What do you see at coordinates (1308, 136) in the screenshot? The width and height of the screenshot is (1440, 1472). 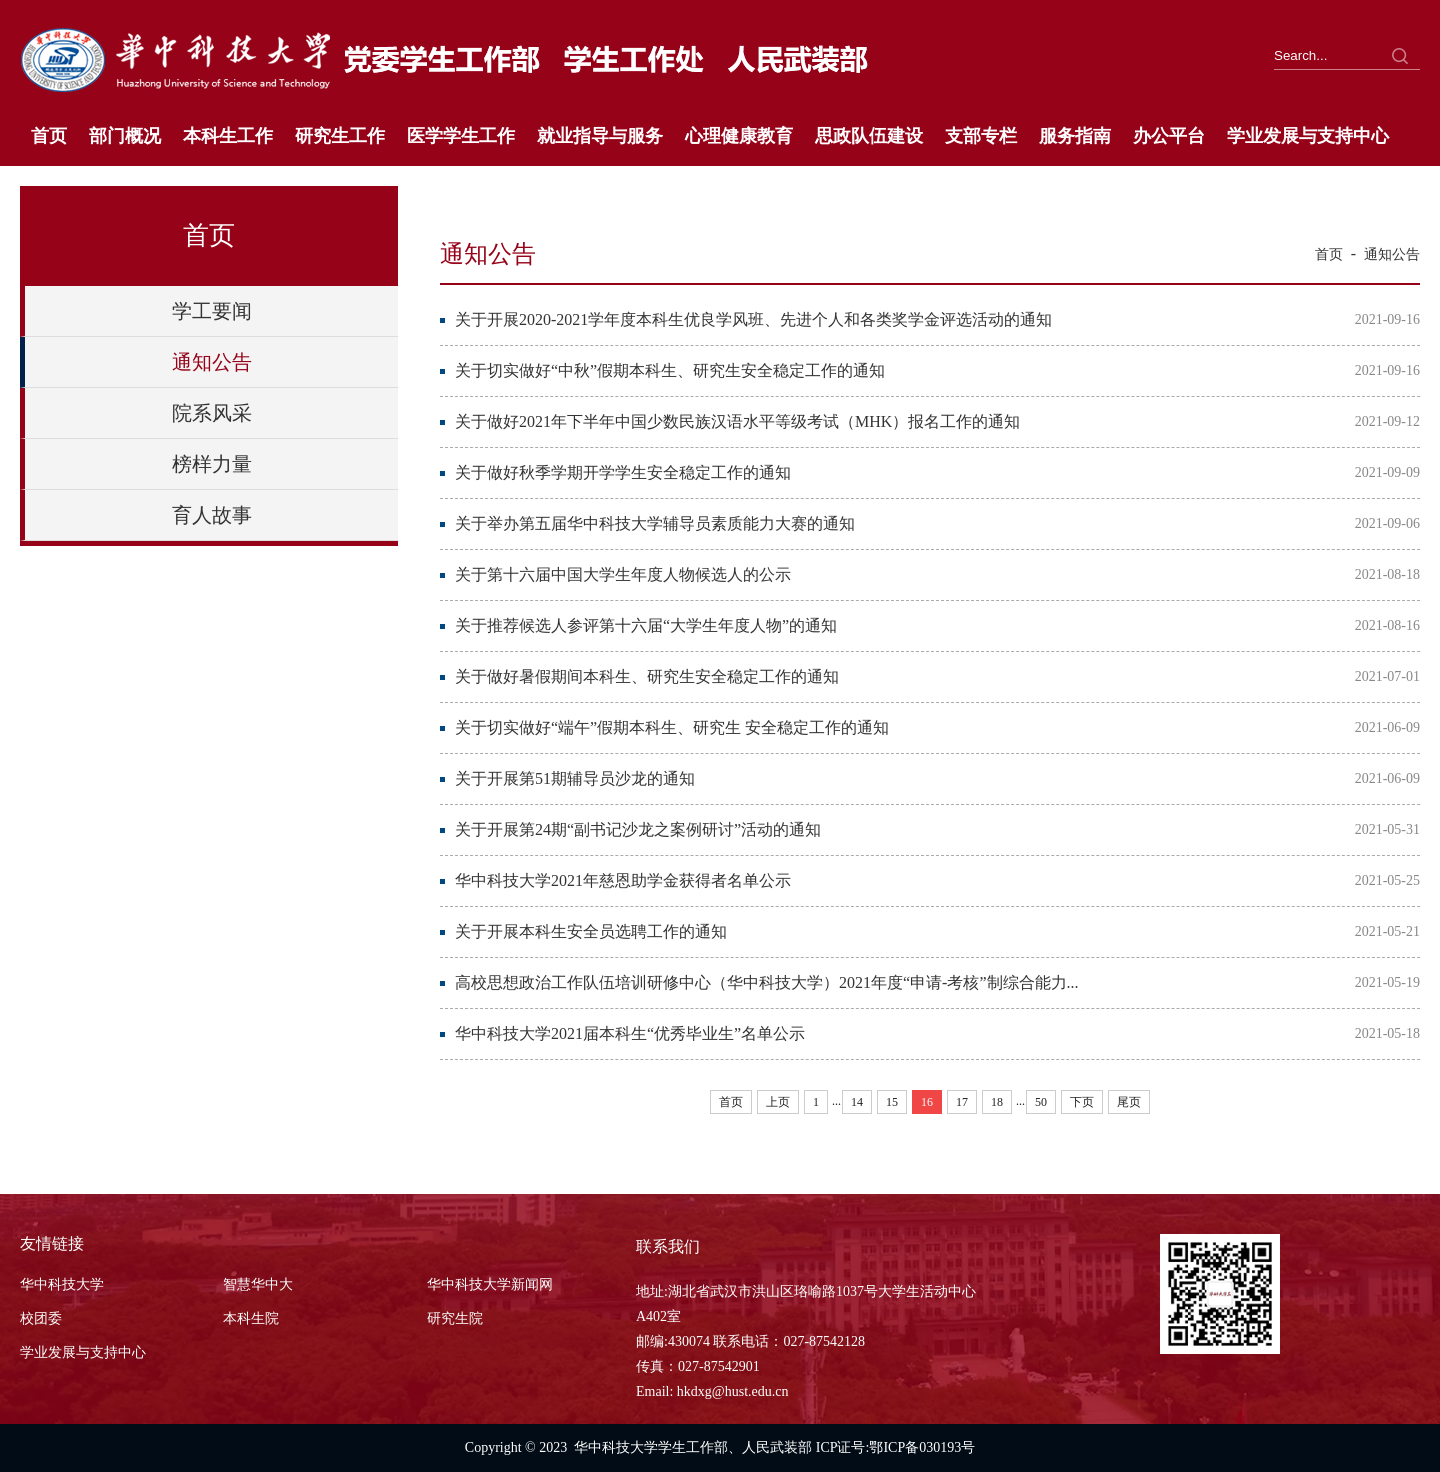 I see `学业发展与支持中心` at bounding box center [1308, 136].